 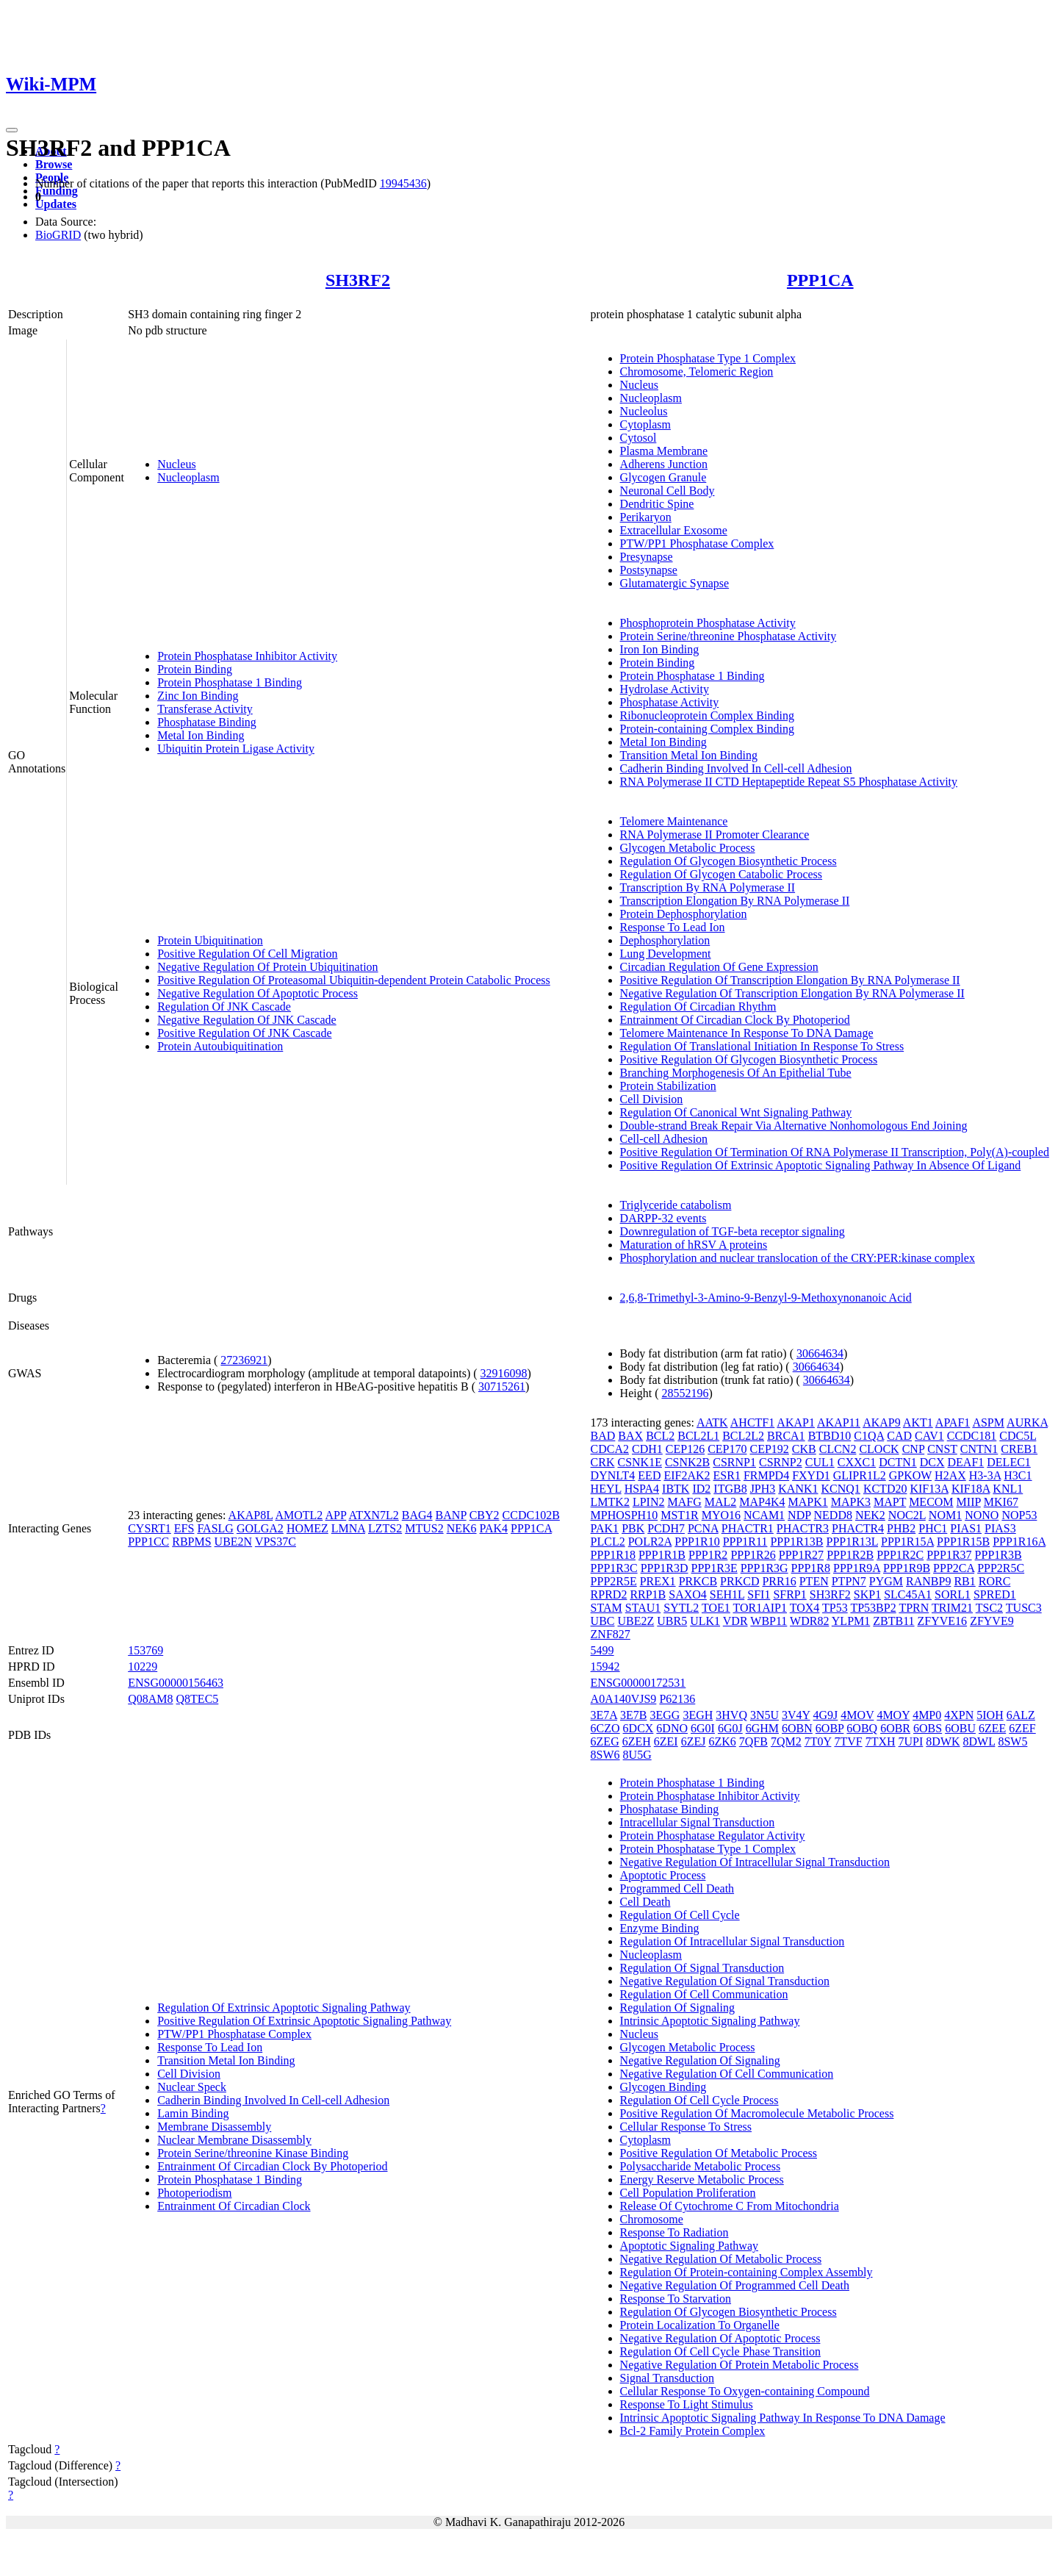 I want to click on Nuclear Speck, so click(x=191, y=2087).